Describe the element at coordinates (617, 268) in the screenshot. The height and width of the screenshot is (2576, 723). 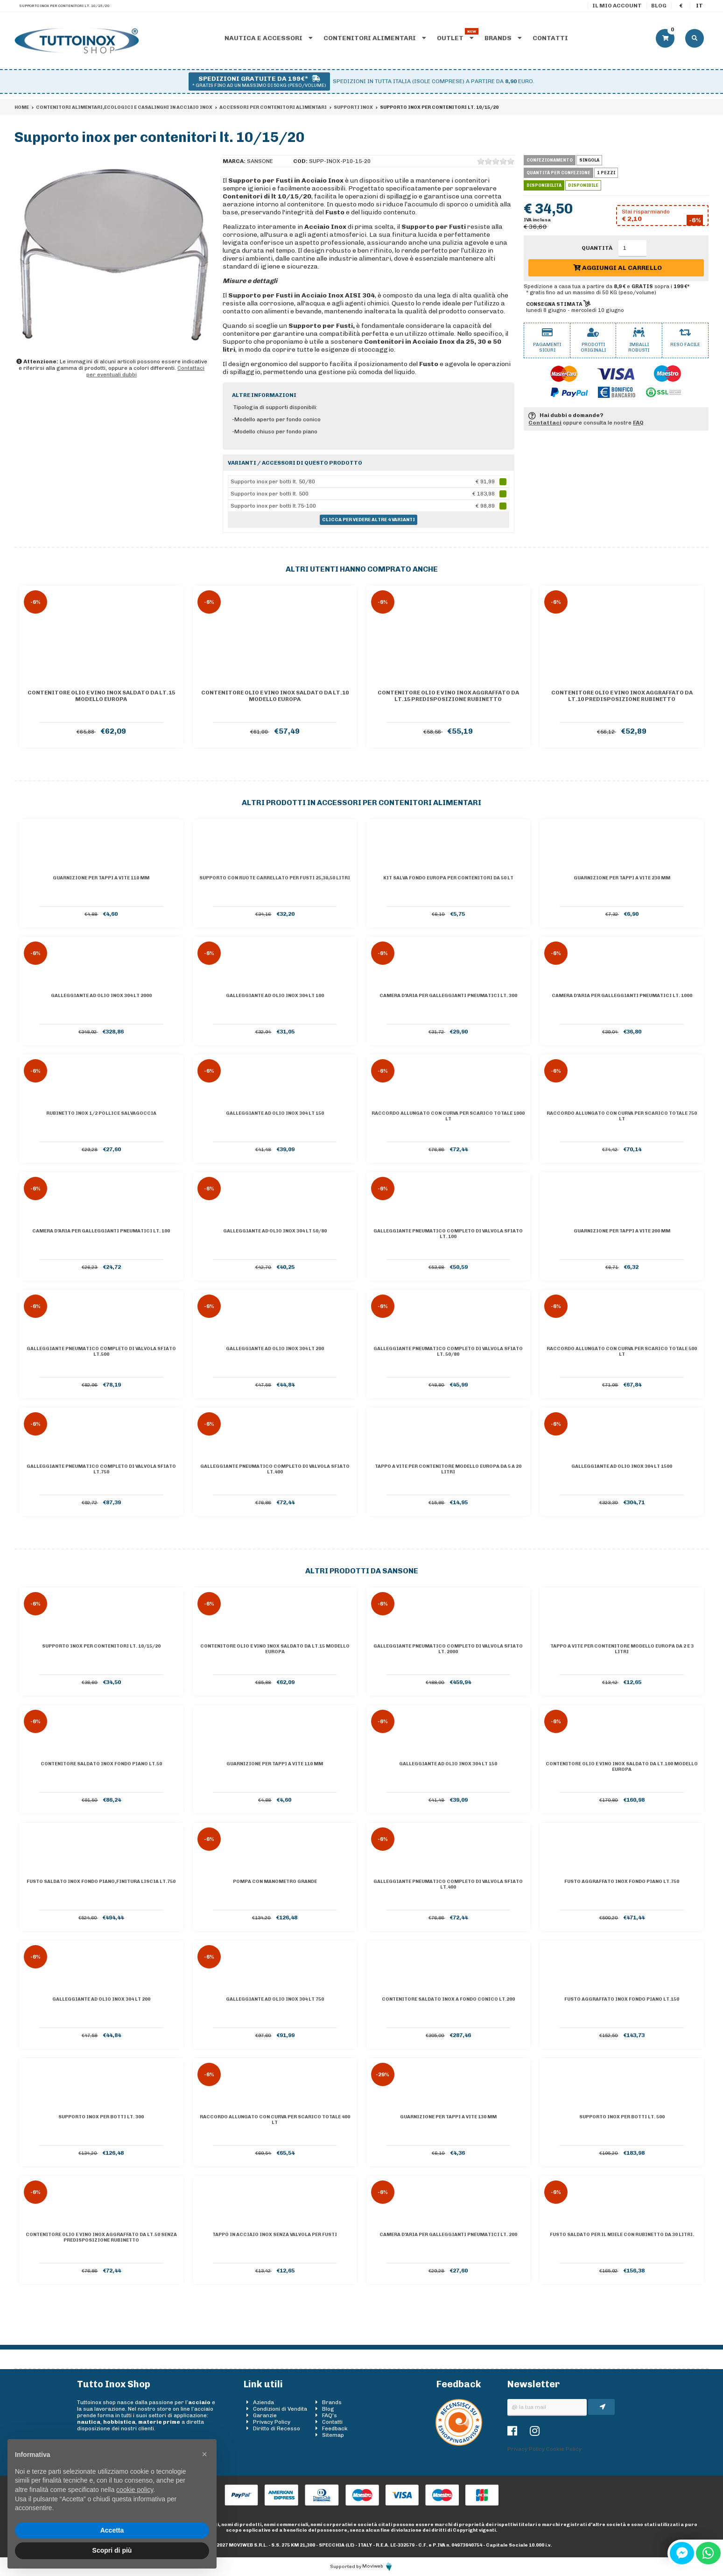
I see `Aggiungi al carrello` at that location.